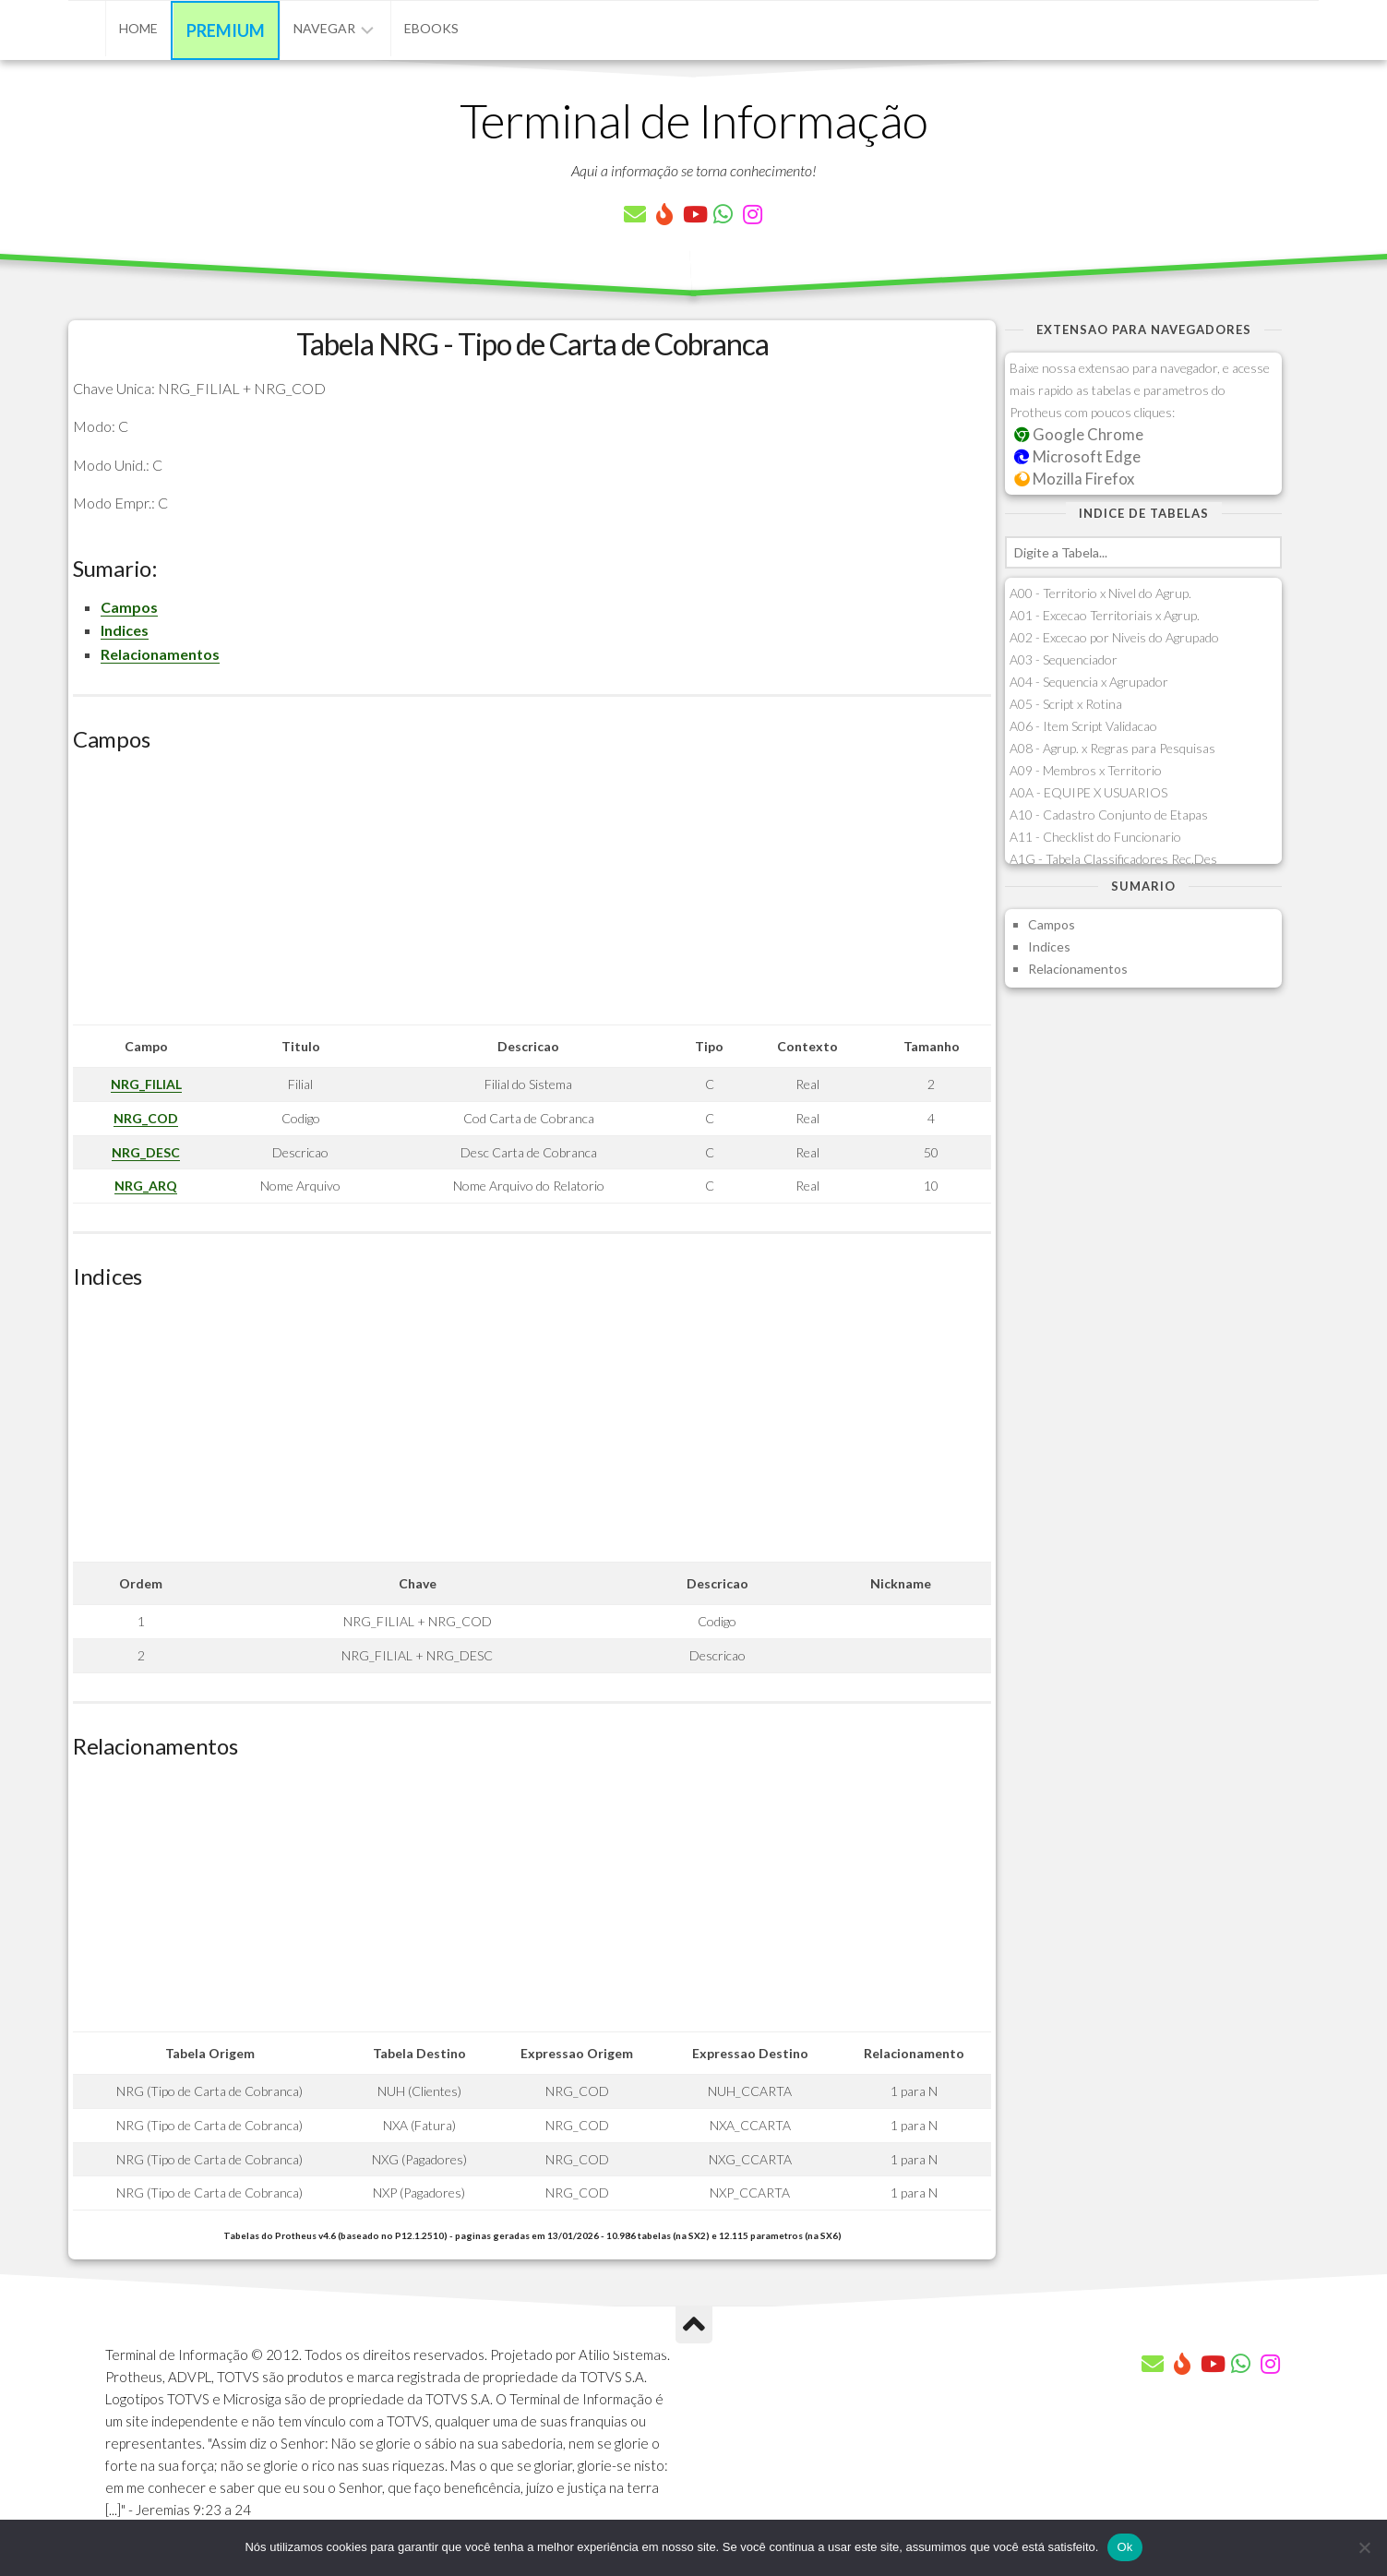 This screenshot has width=1387, height=2576. Describe the element at coordinates (1077, 456) in the screenshot. I see `Microsoft Edge` at that location.